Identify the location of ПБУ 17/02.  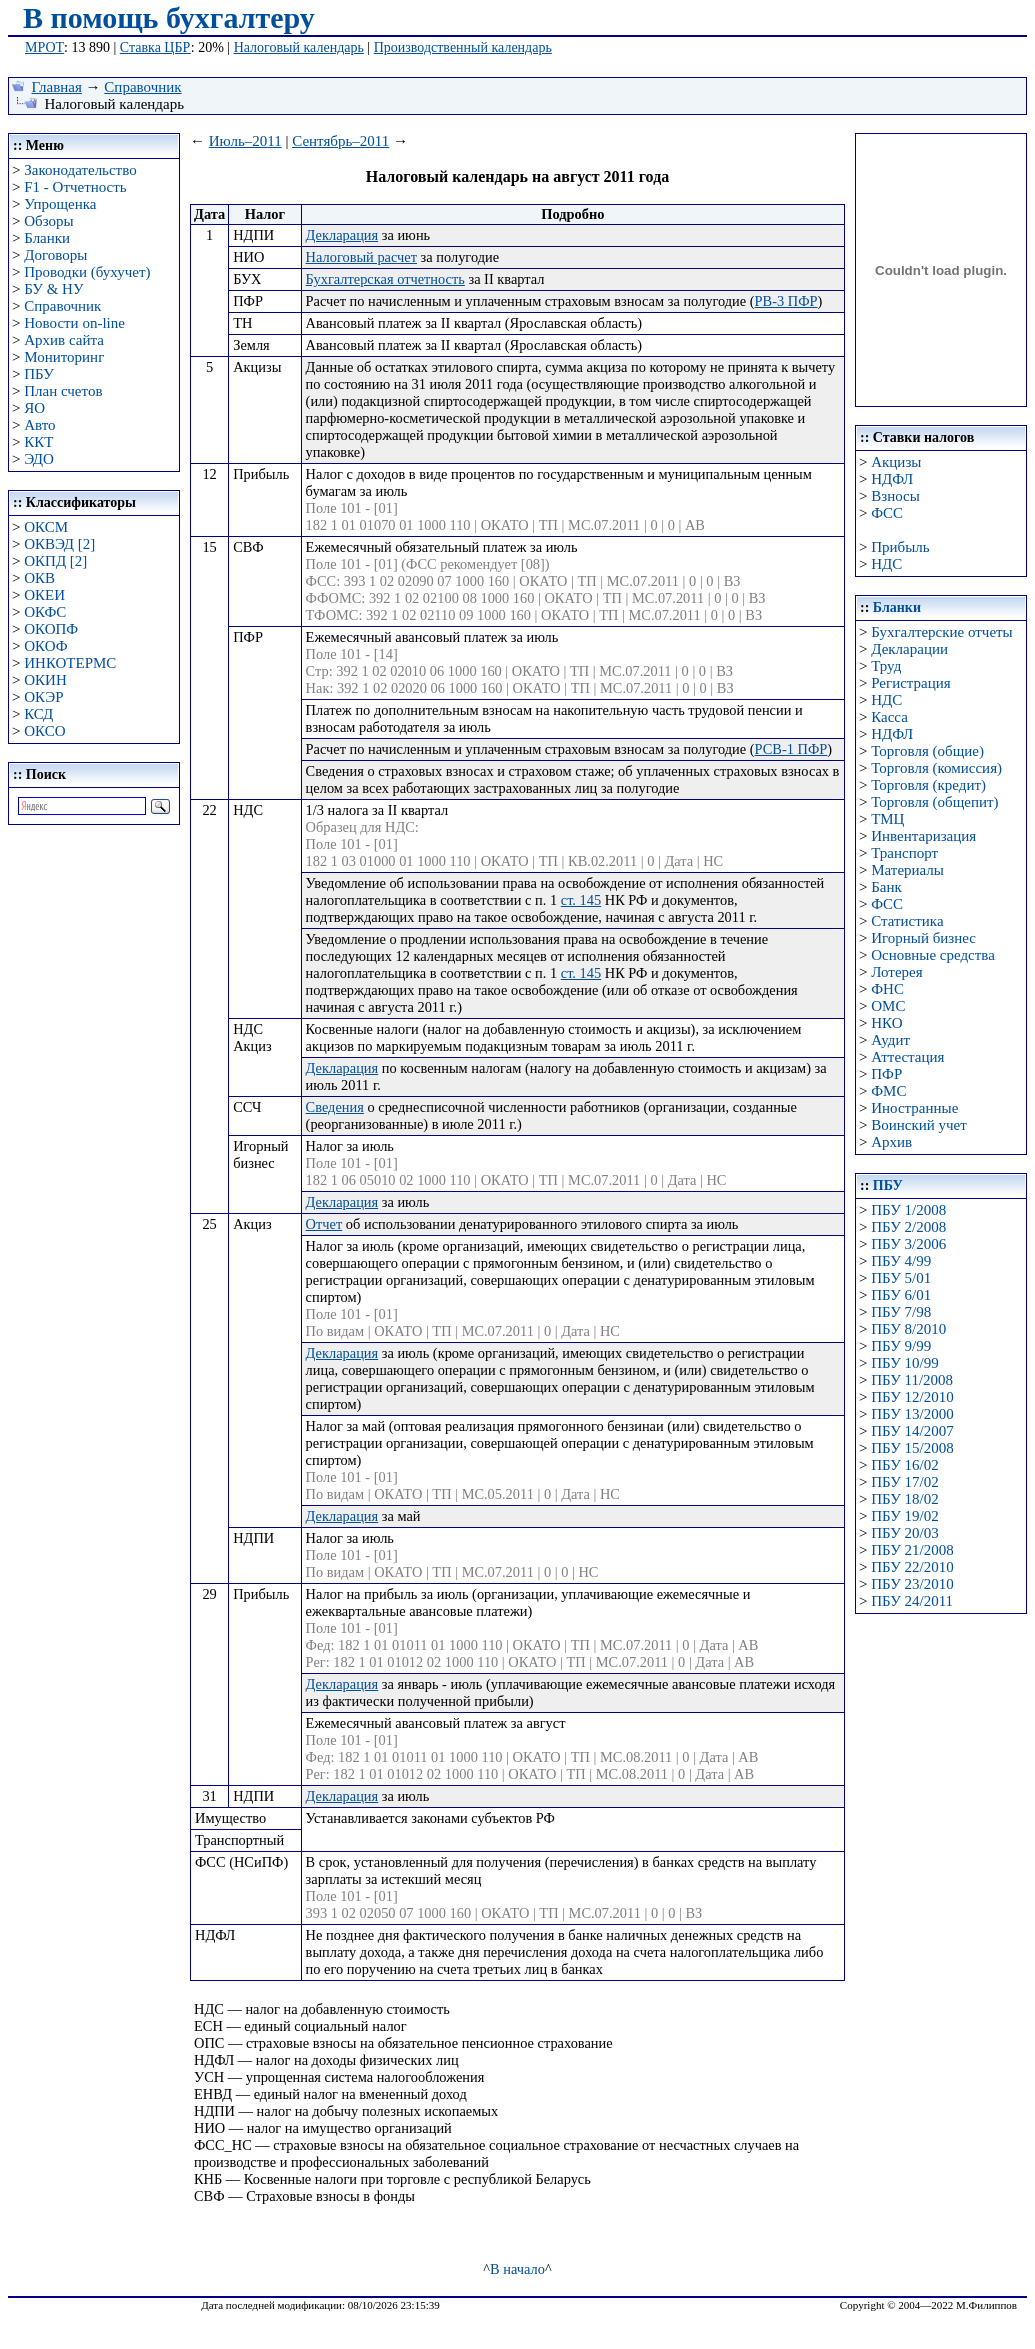
(904, 1482).